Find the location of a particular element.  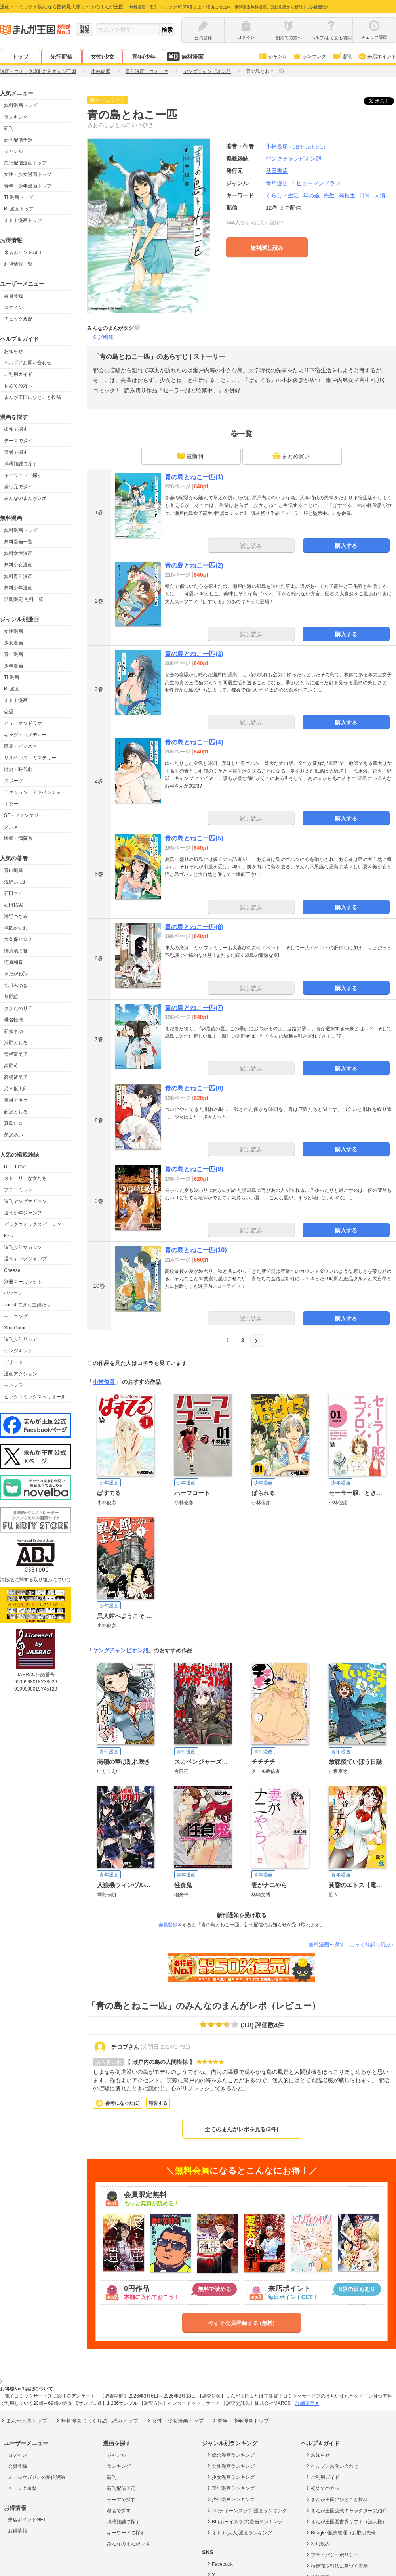

ご利用ガイド is located at coordinates (18, 374).